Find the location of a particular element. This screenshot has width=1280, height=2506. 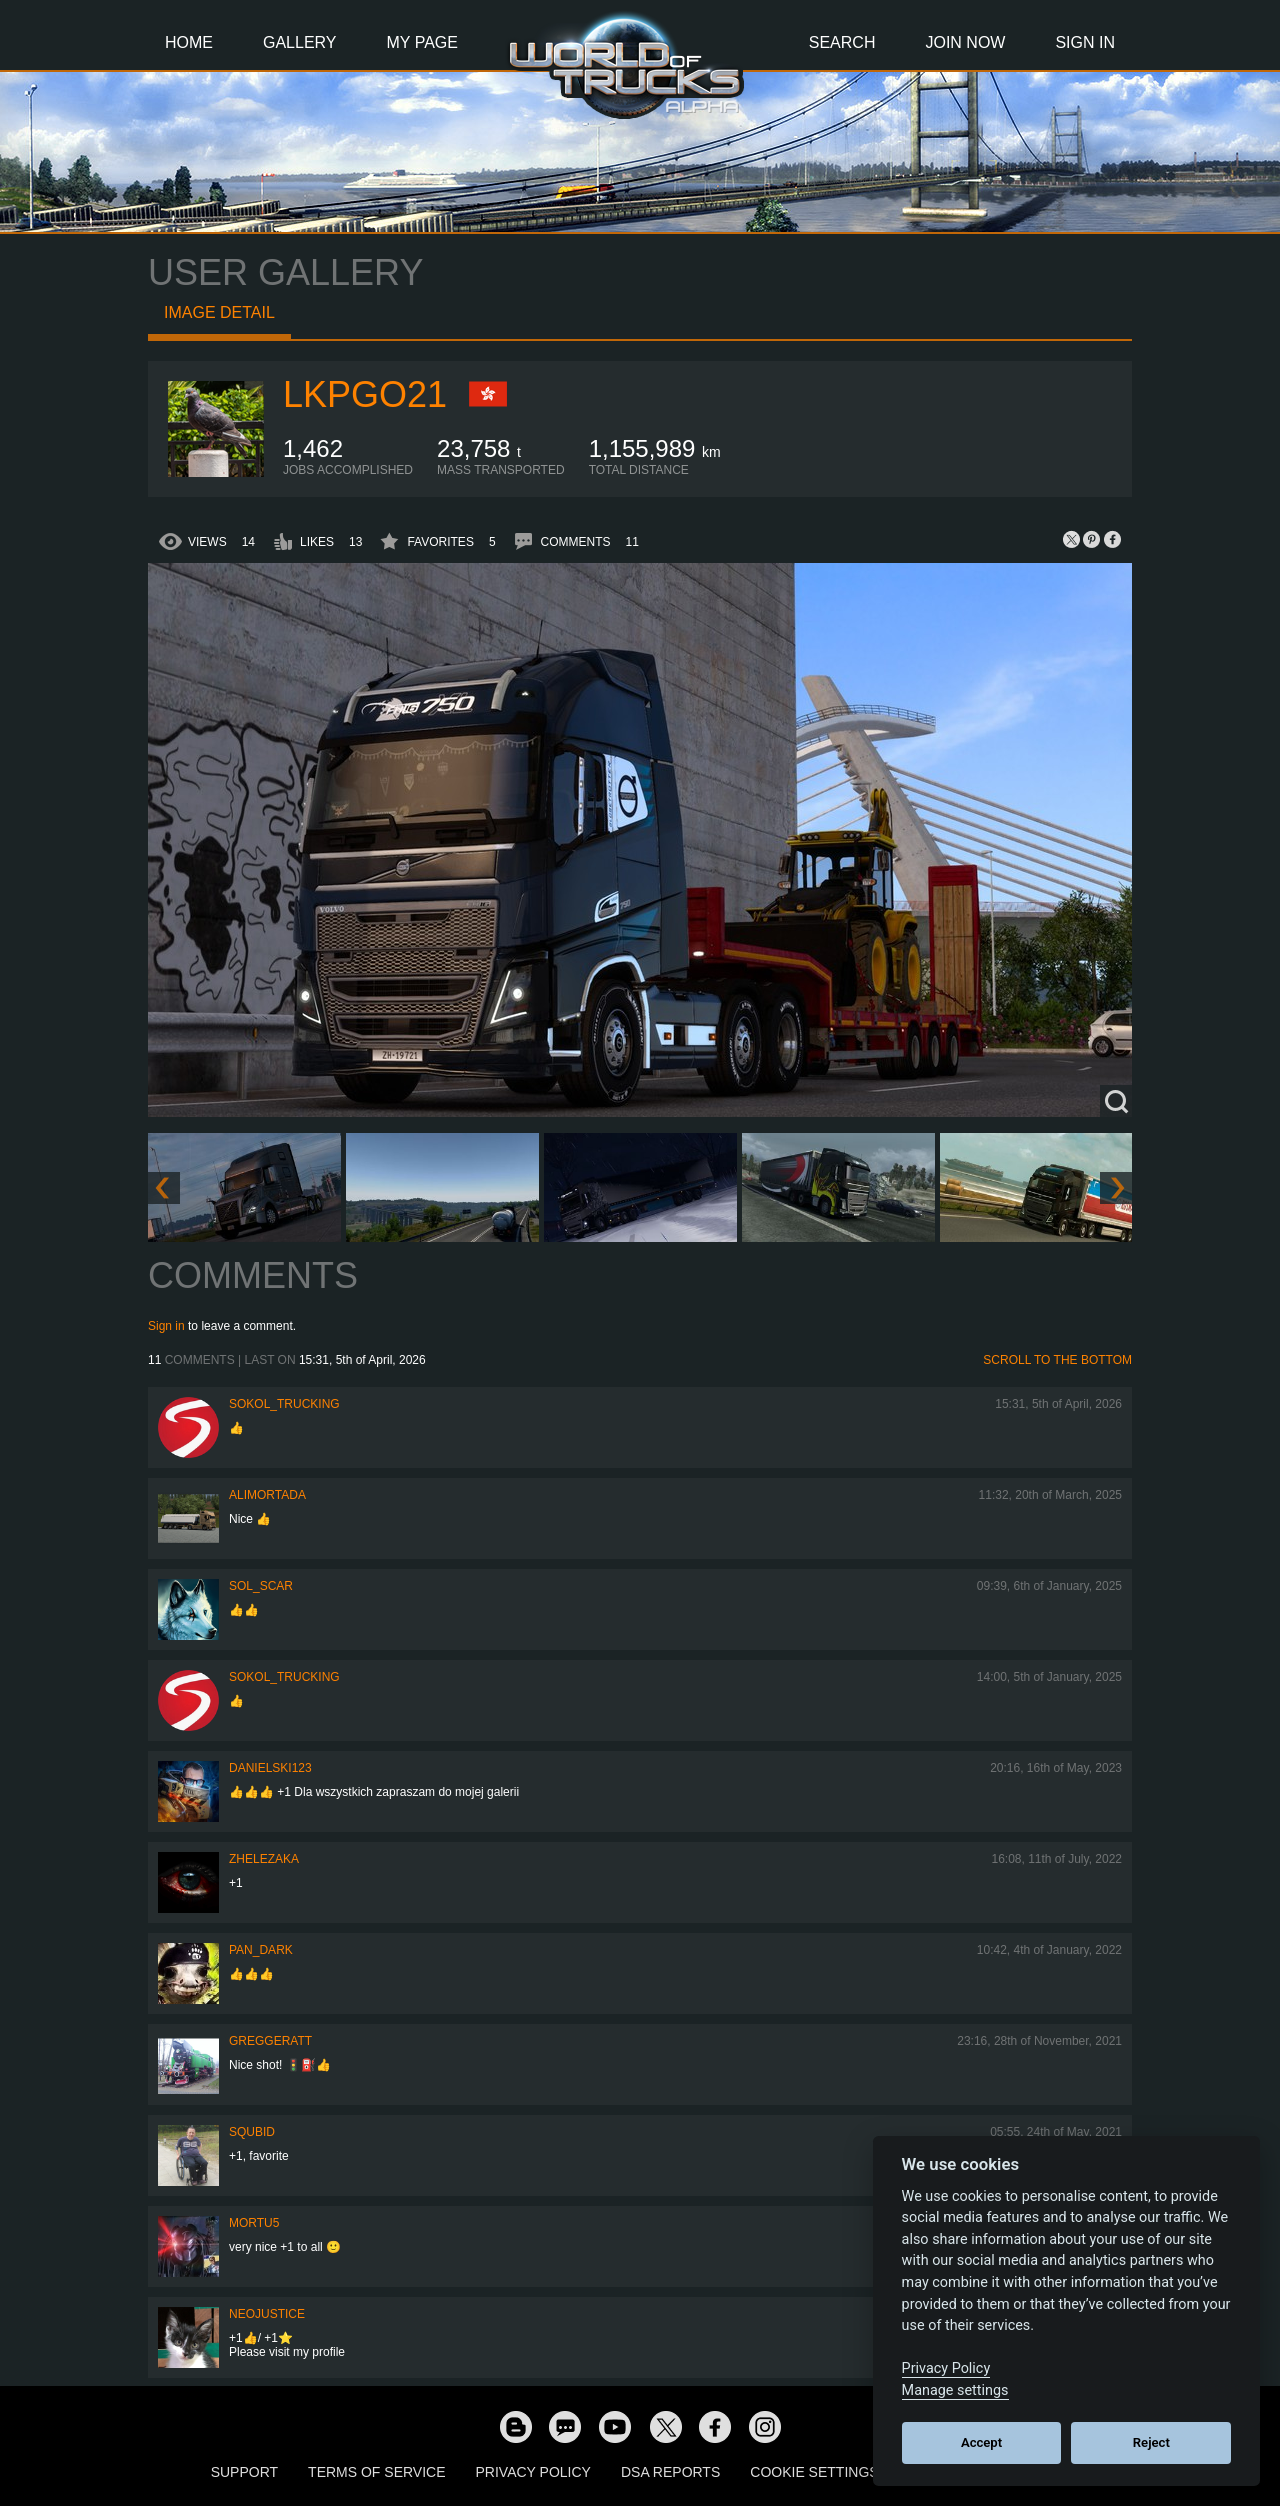

Sign in is located at coordinates (166, 1326).